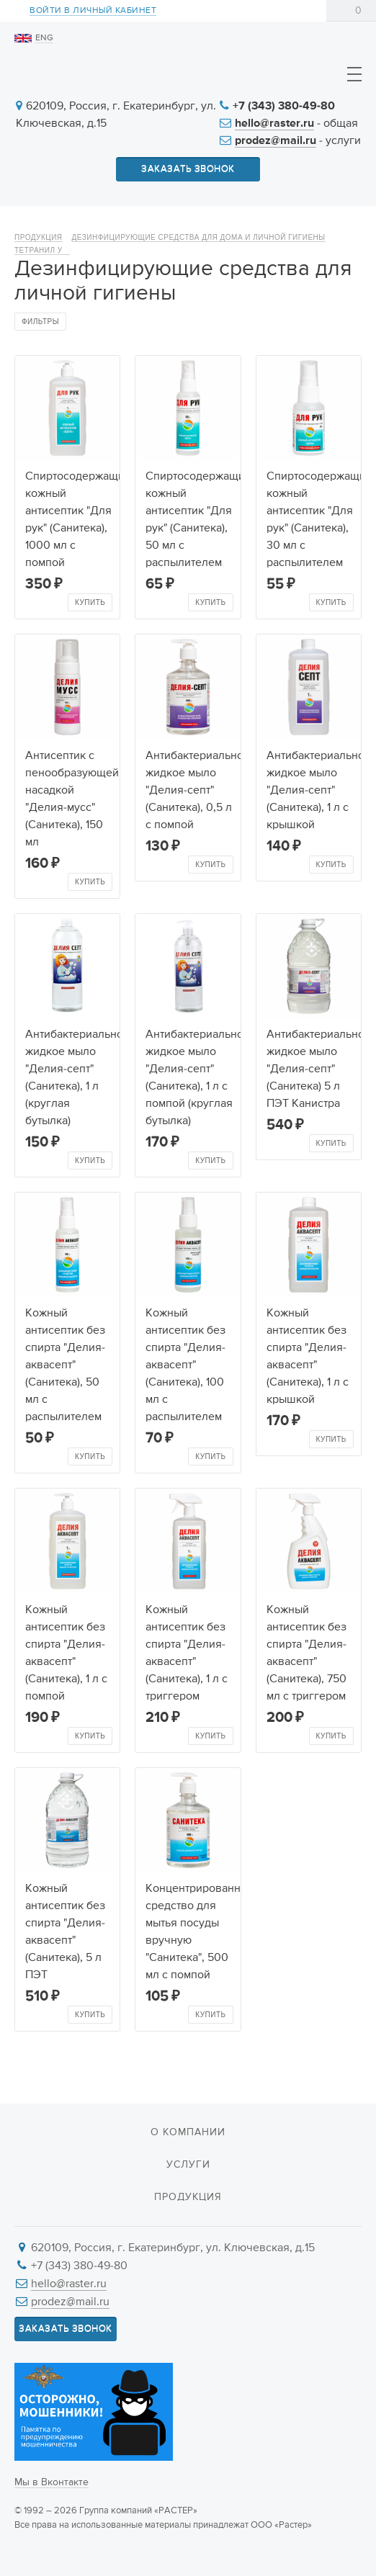 The width and height of the screenshot is (376, 2576). Describe the element at coordinates (44, 38) in the screenshot. I see `ENG` at that location.